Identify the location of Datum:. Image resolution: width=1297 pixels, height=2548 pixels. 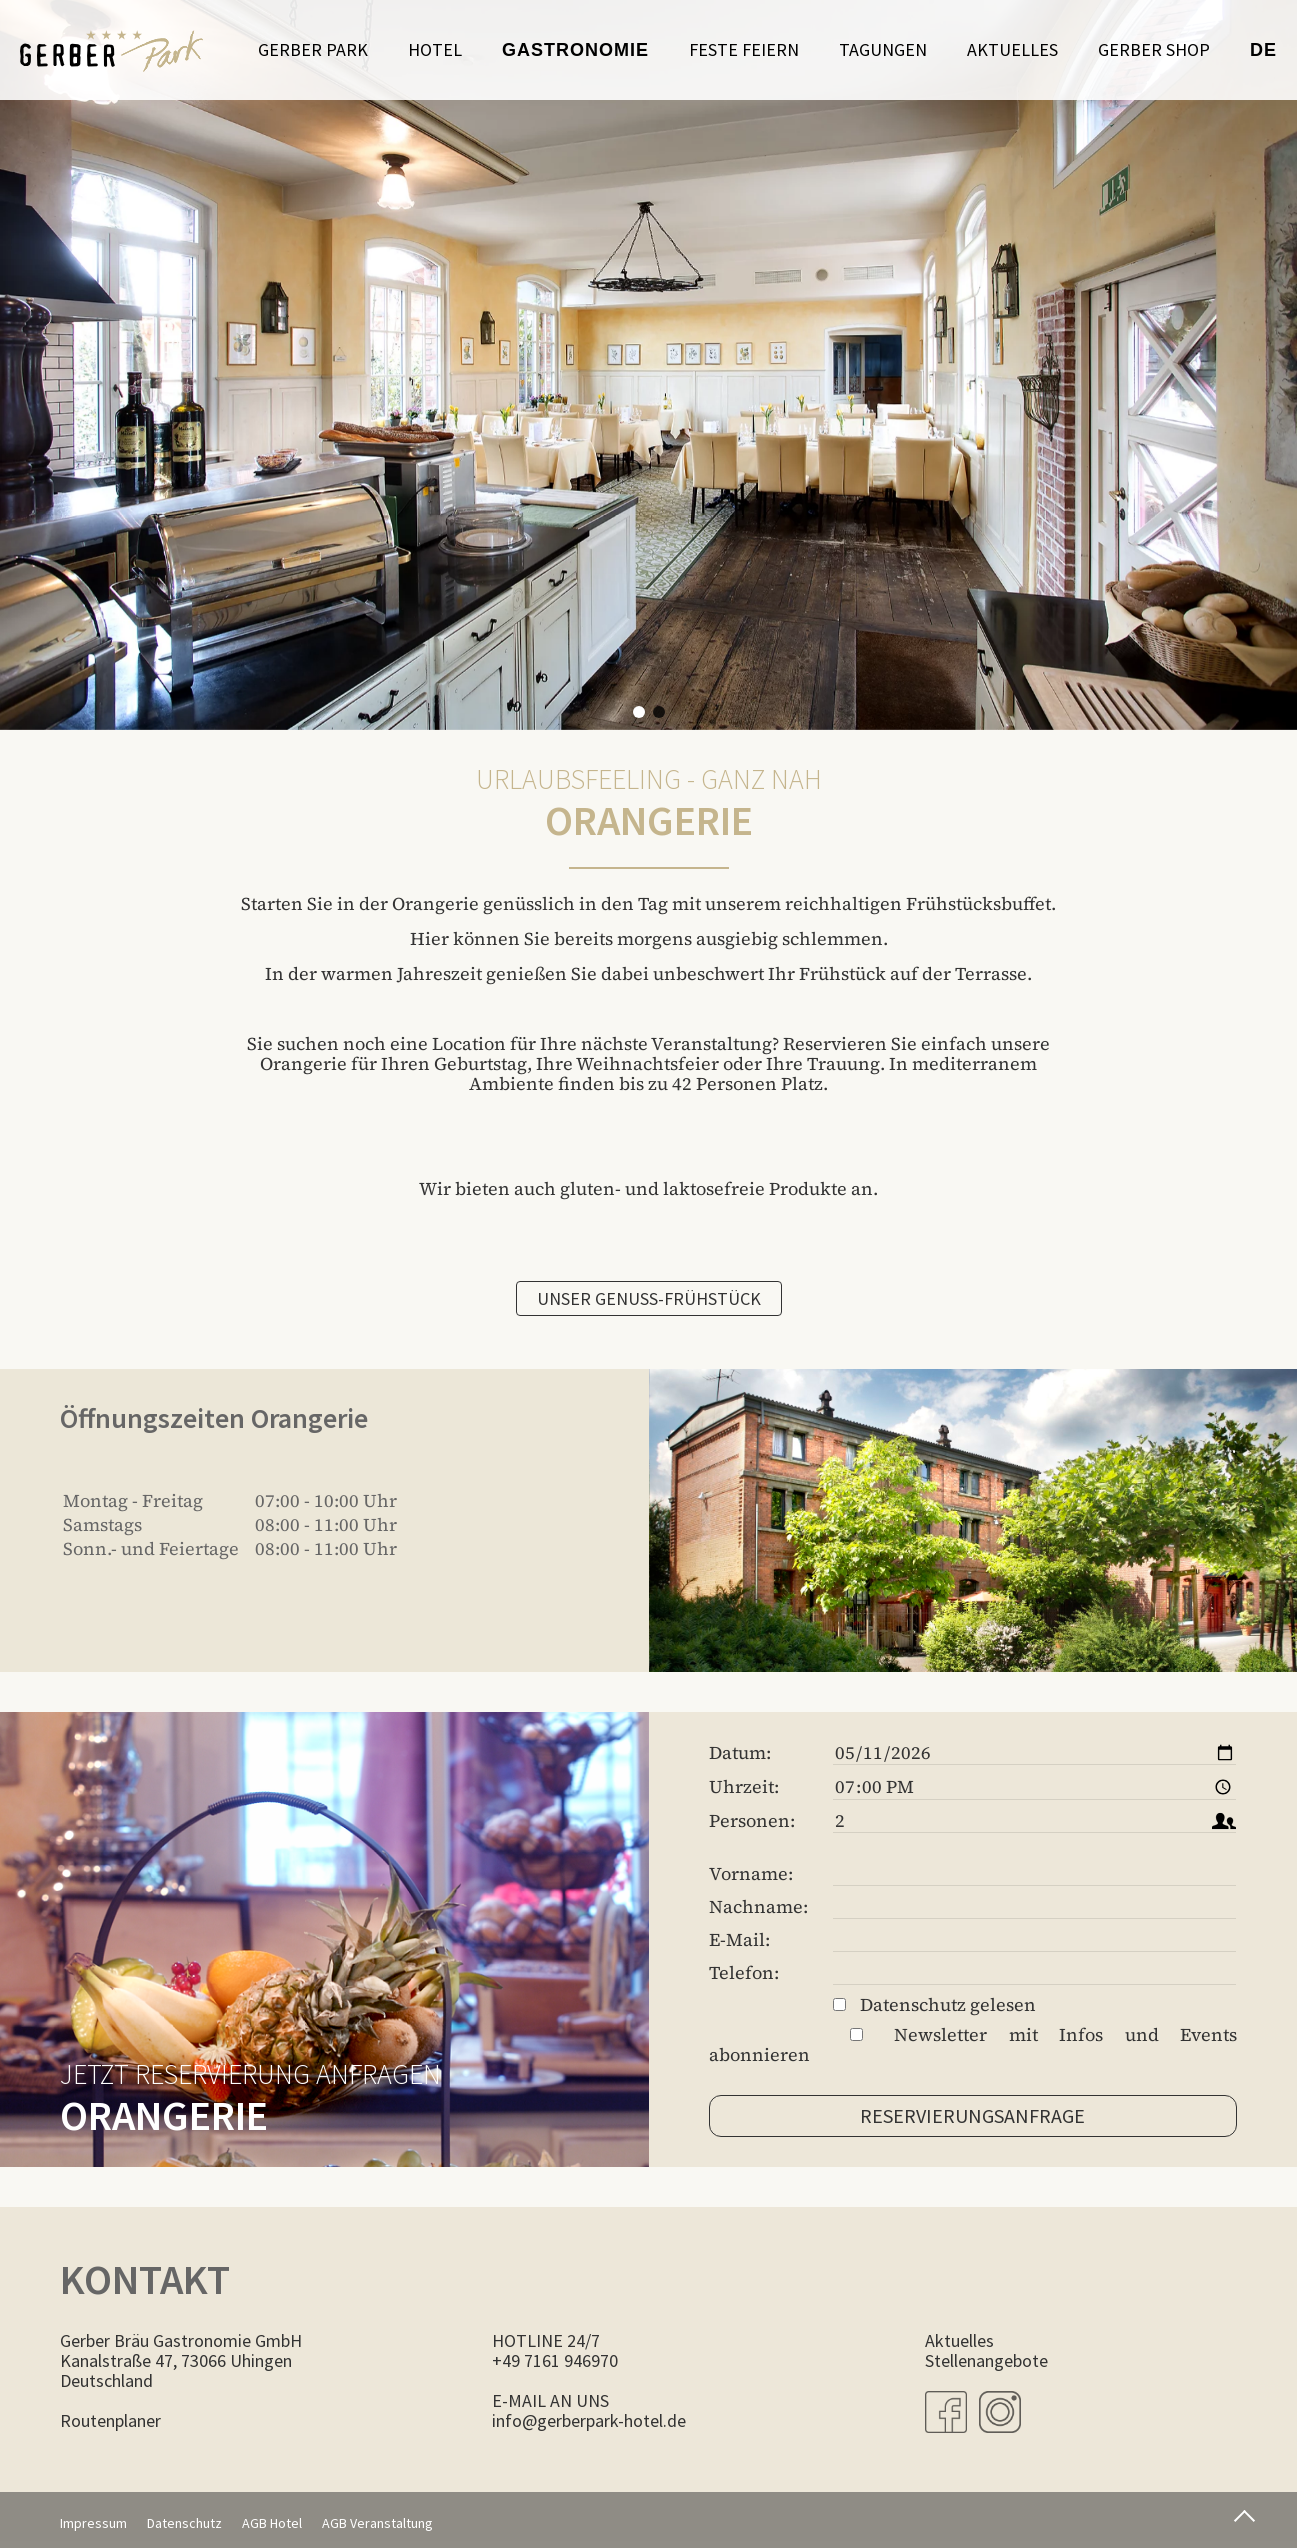
(740, 1753).